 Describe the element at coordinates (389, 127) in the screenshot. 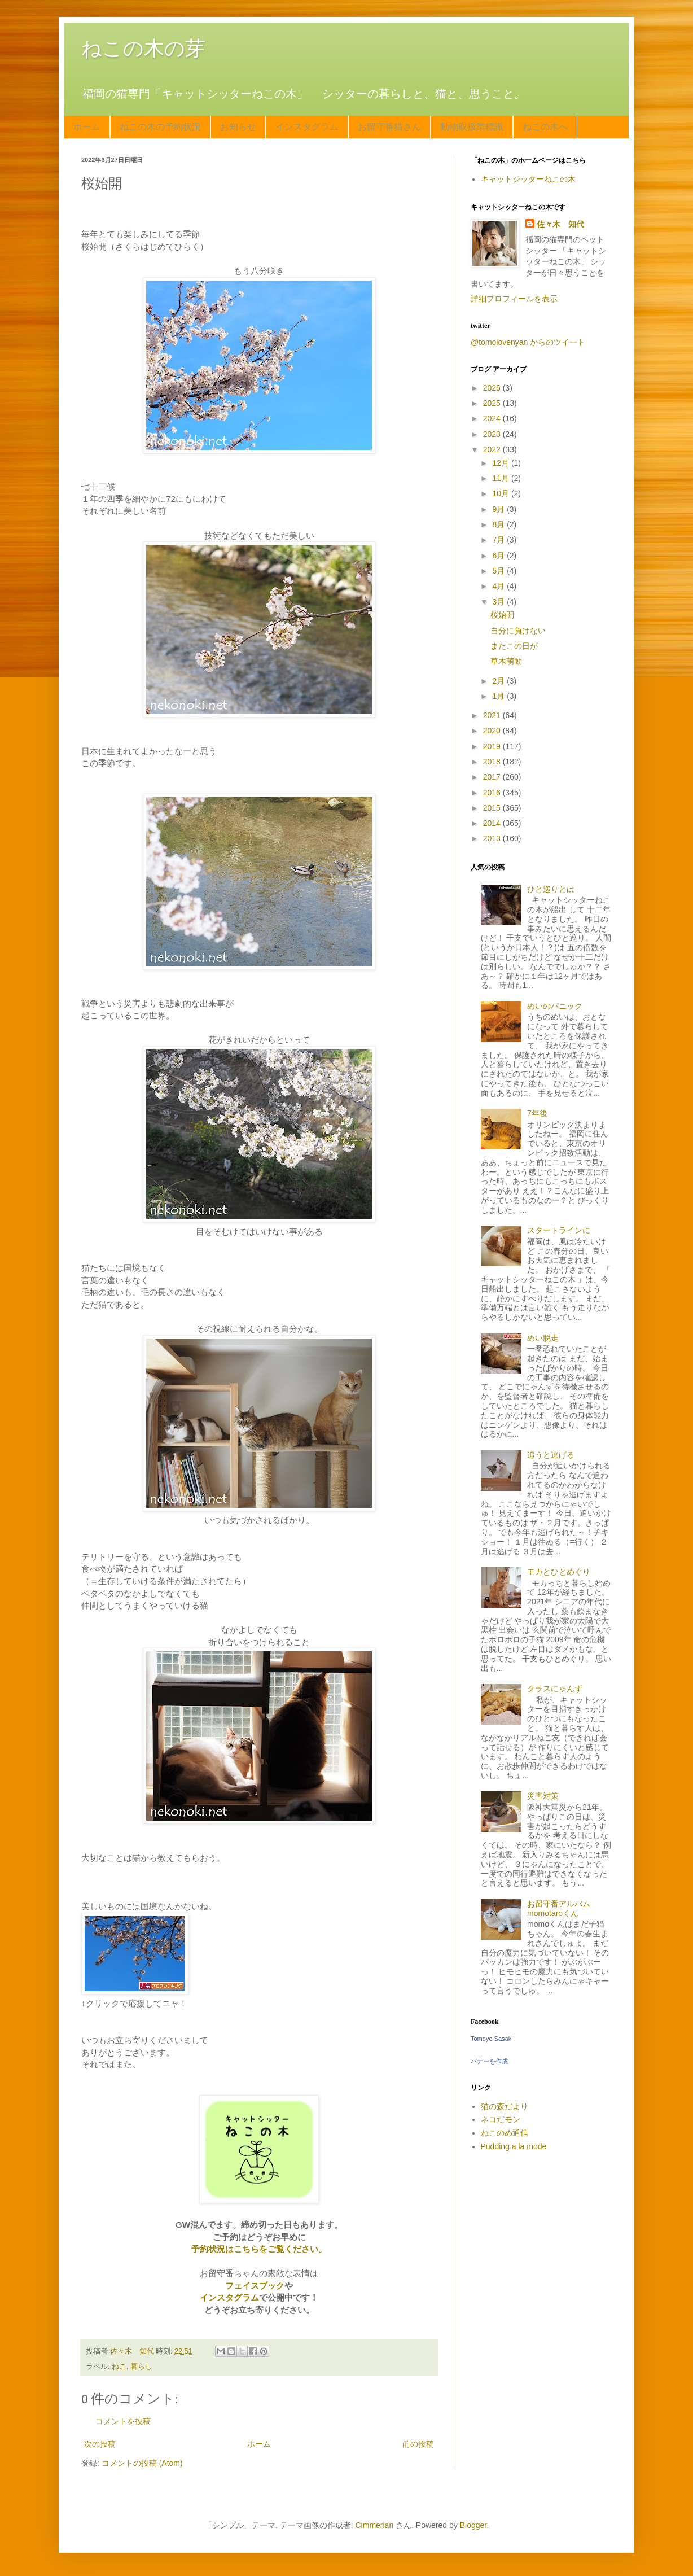

I see `お留守番猫さん` at that location.